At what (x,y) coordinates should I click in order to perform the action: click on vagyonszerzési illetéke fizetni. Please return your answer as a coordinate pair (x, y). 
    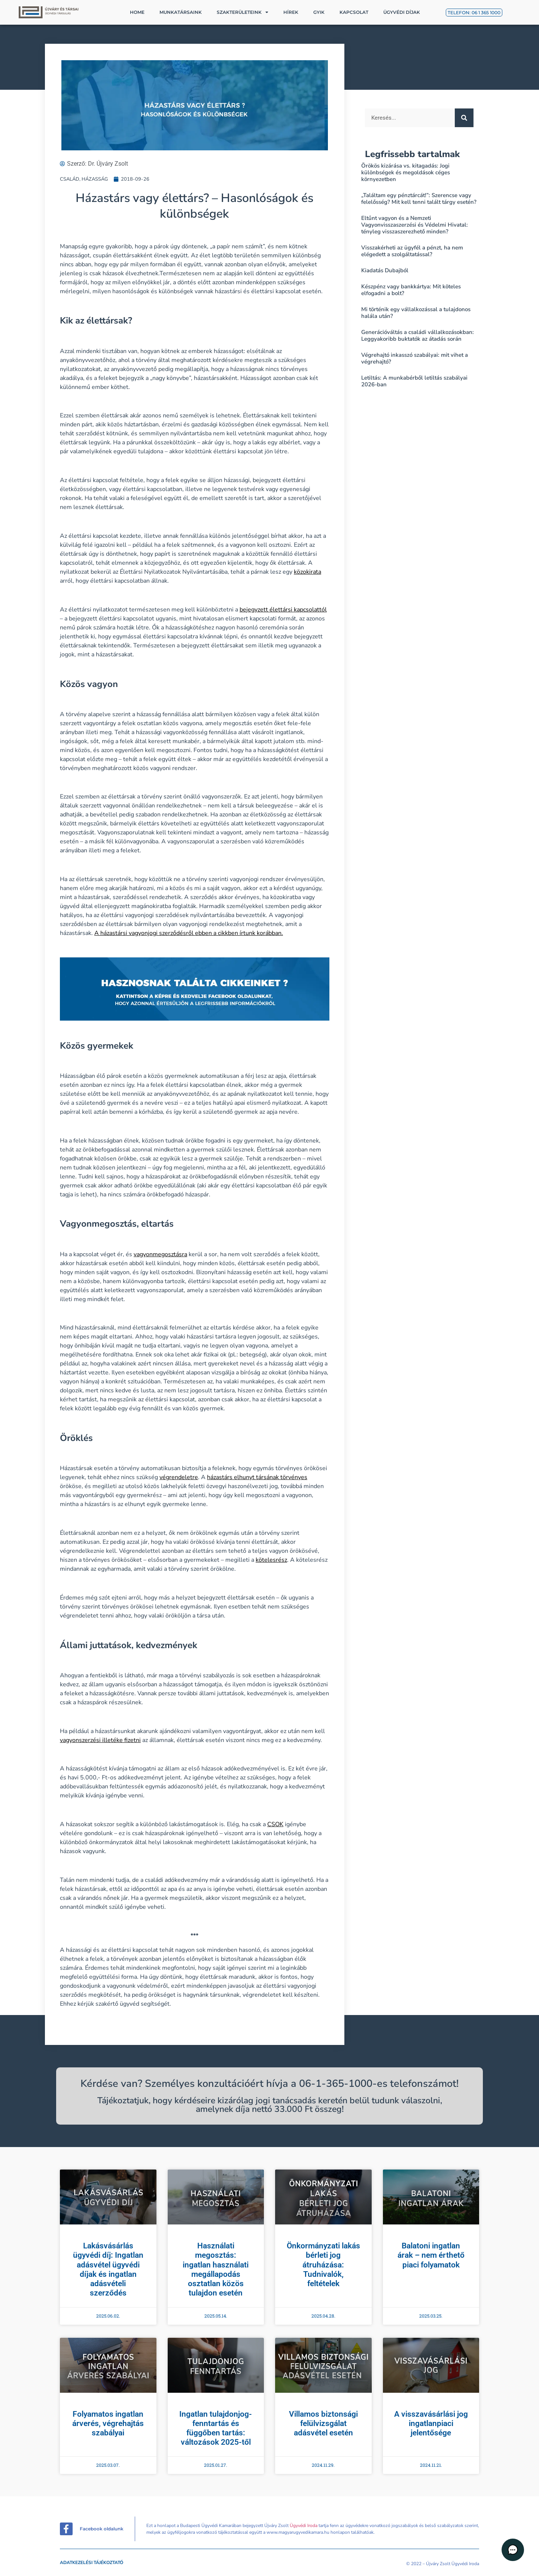
    Looking at the image, I should click on (100, 1740).